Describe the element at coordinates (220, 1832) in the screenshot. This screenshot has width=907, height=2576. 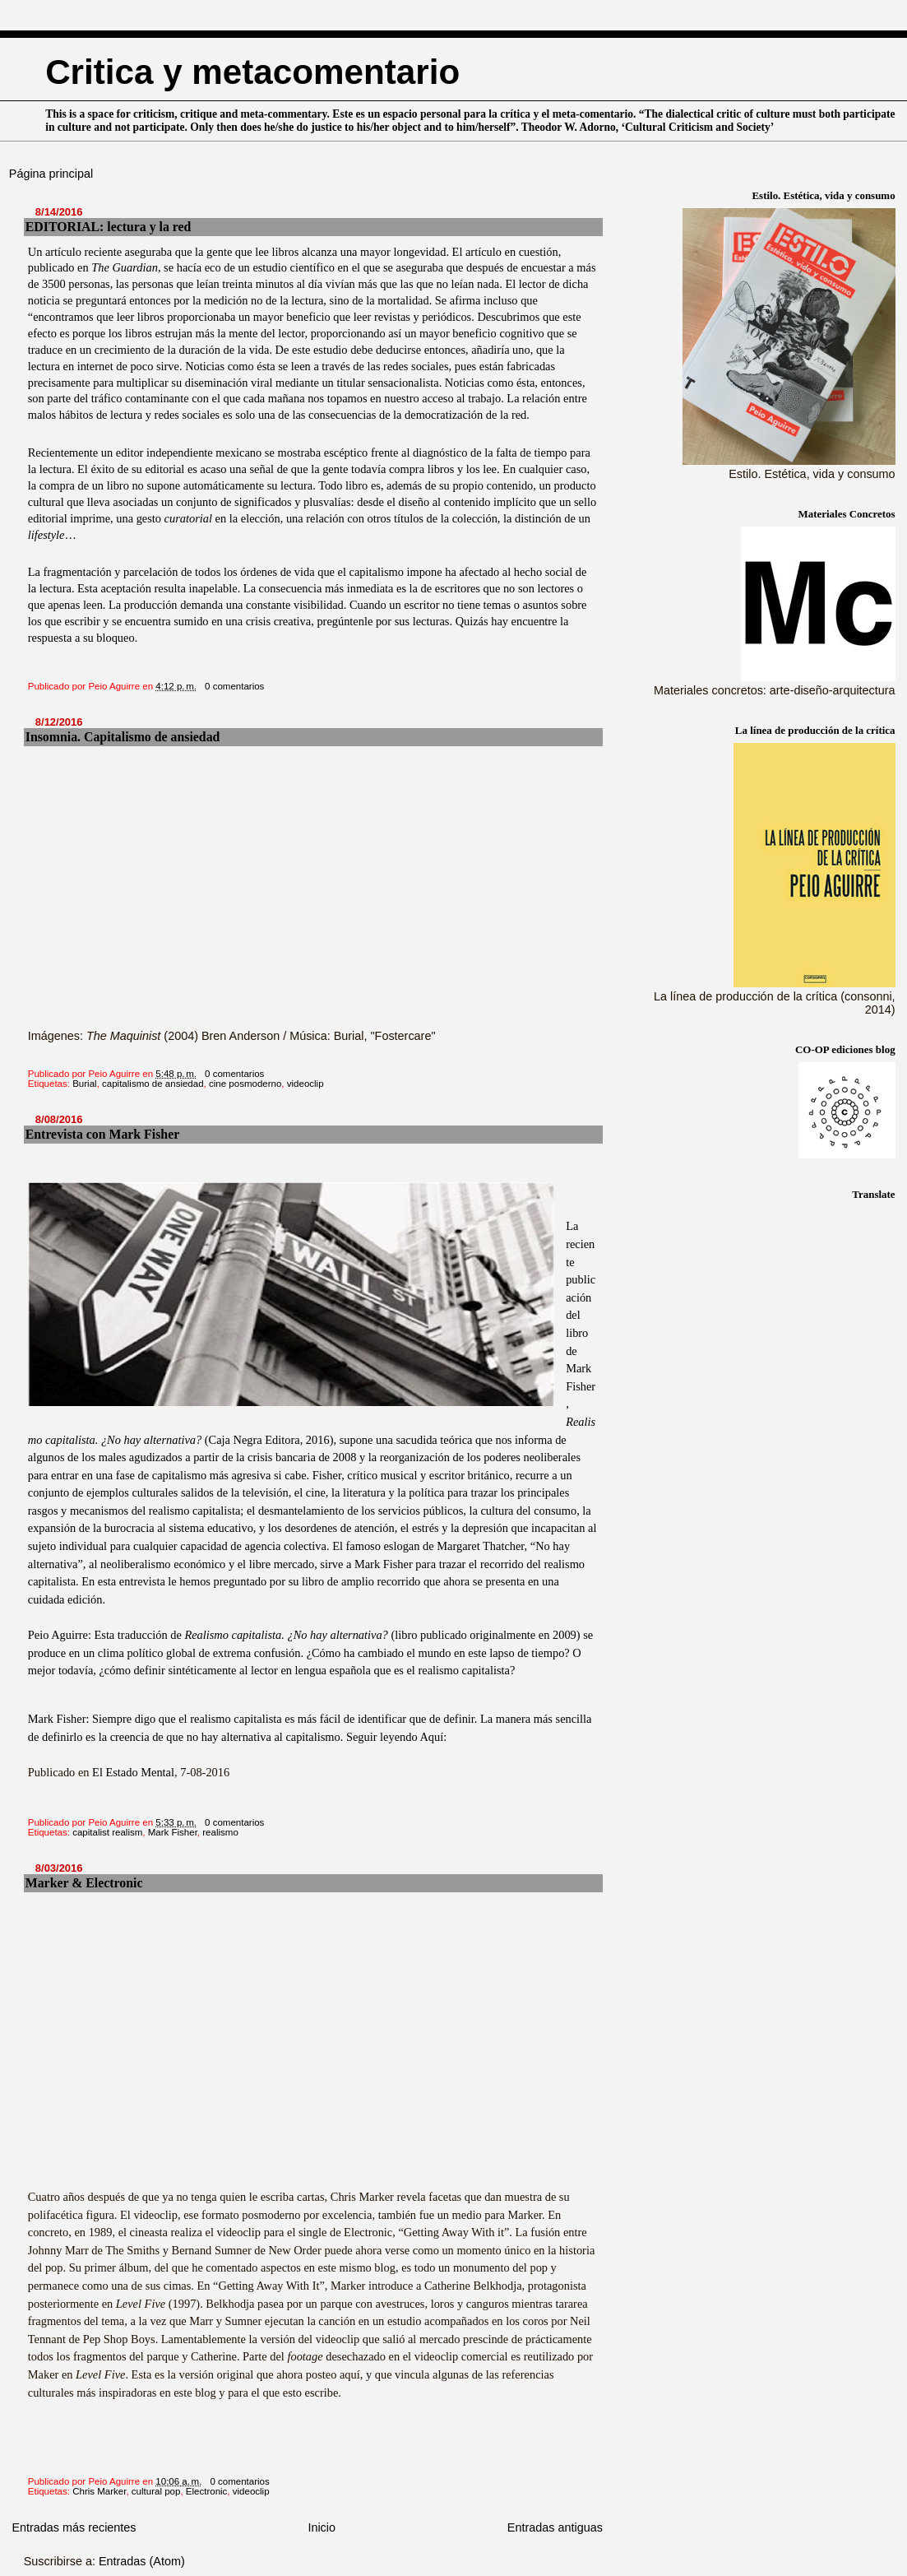
I see `realismo` at that location.